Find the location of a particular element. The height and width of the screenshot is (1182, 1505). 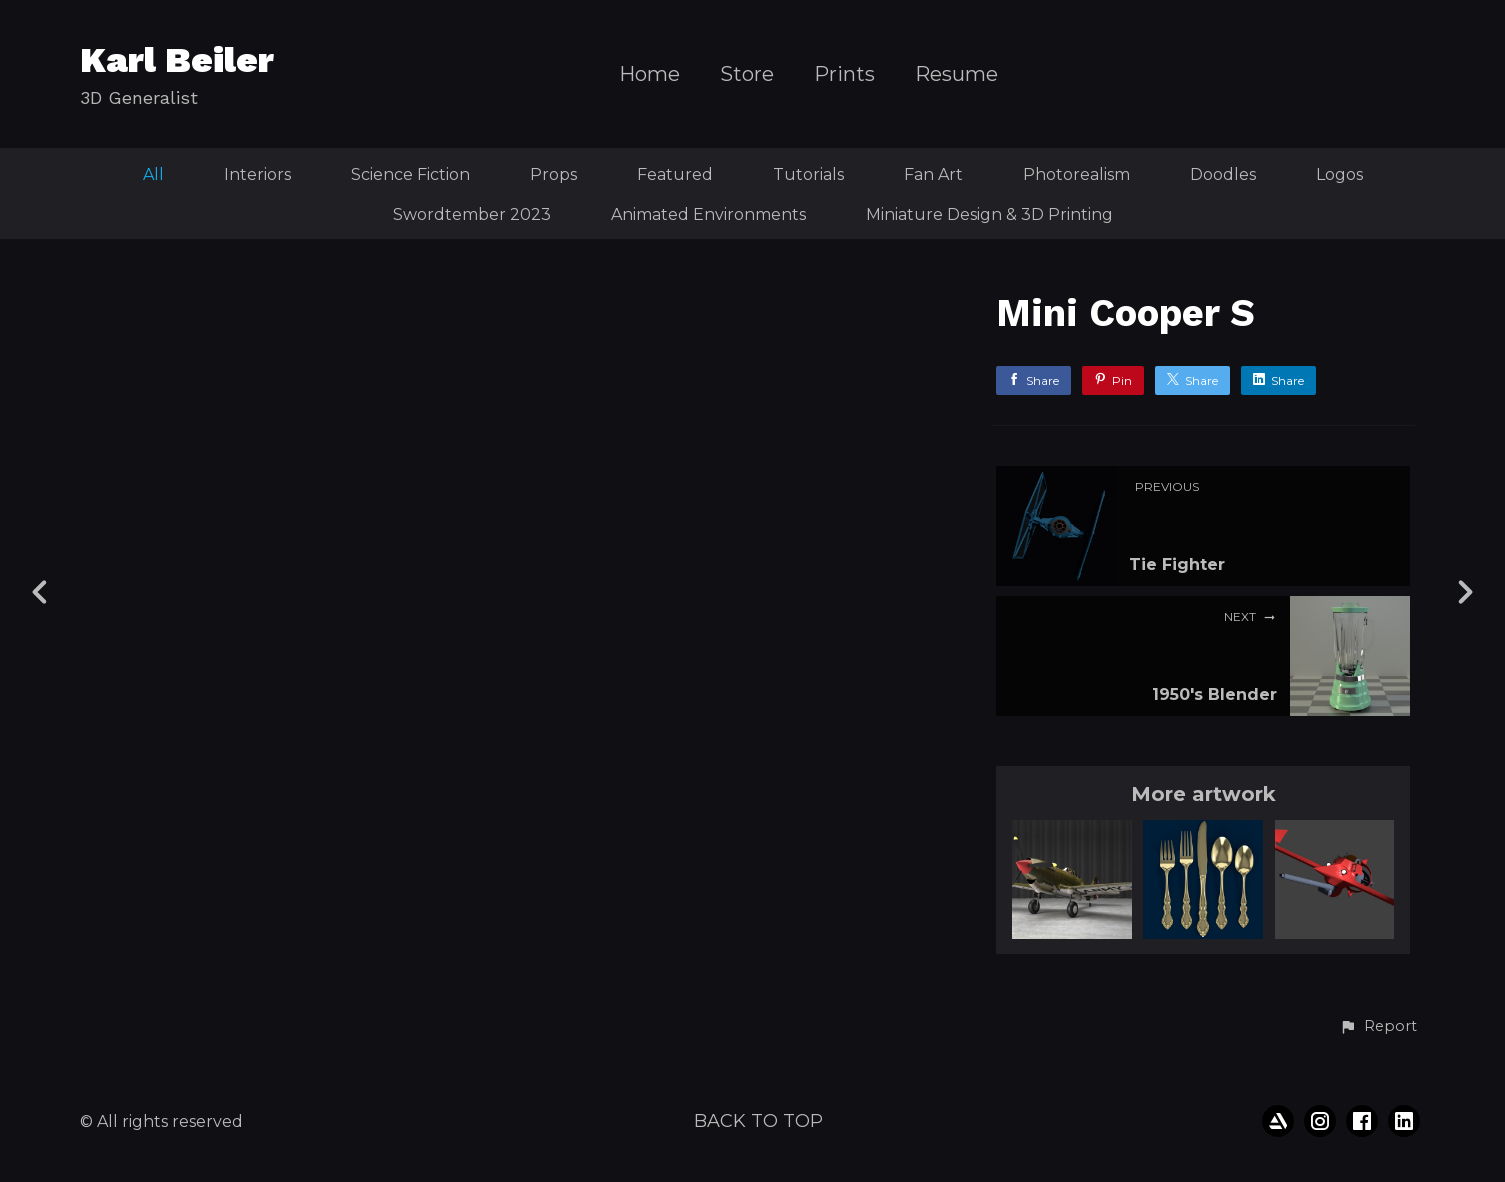

All is located at coordinates (153, 174).